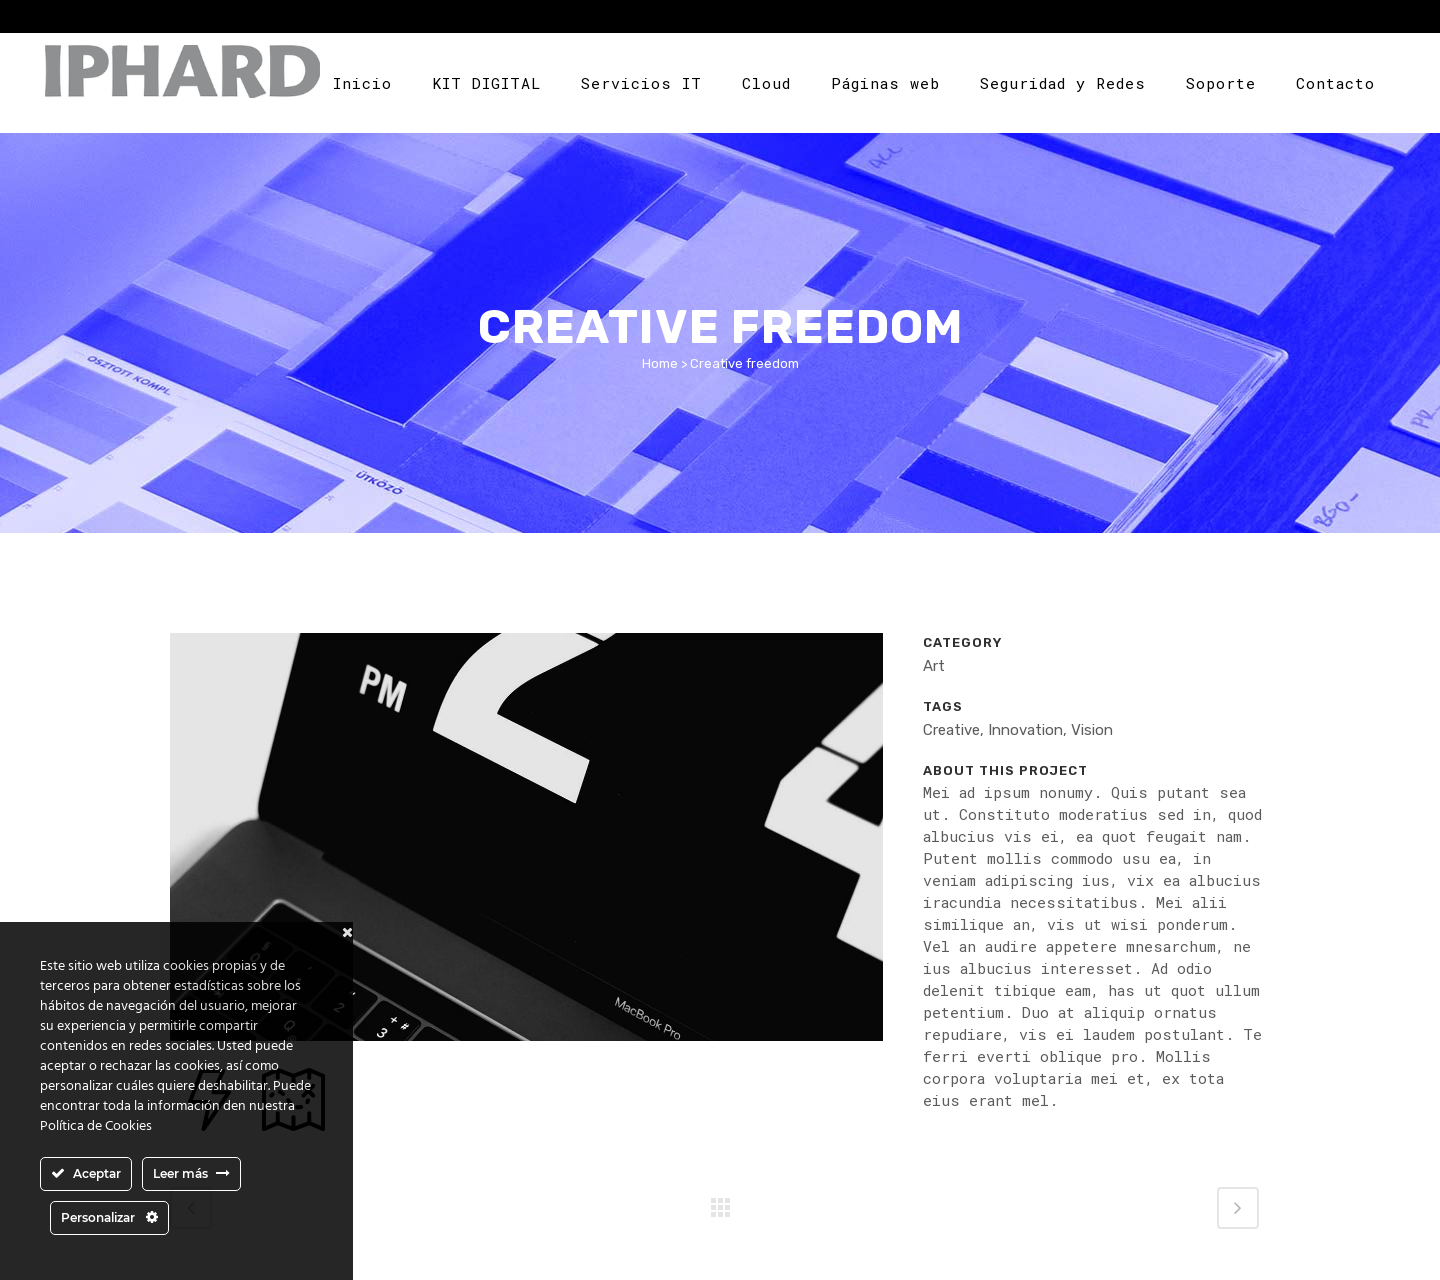  Describe the element at coordinates (660, 363) in the screenshot. I see `Home` at that location.